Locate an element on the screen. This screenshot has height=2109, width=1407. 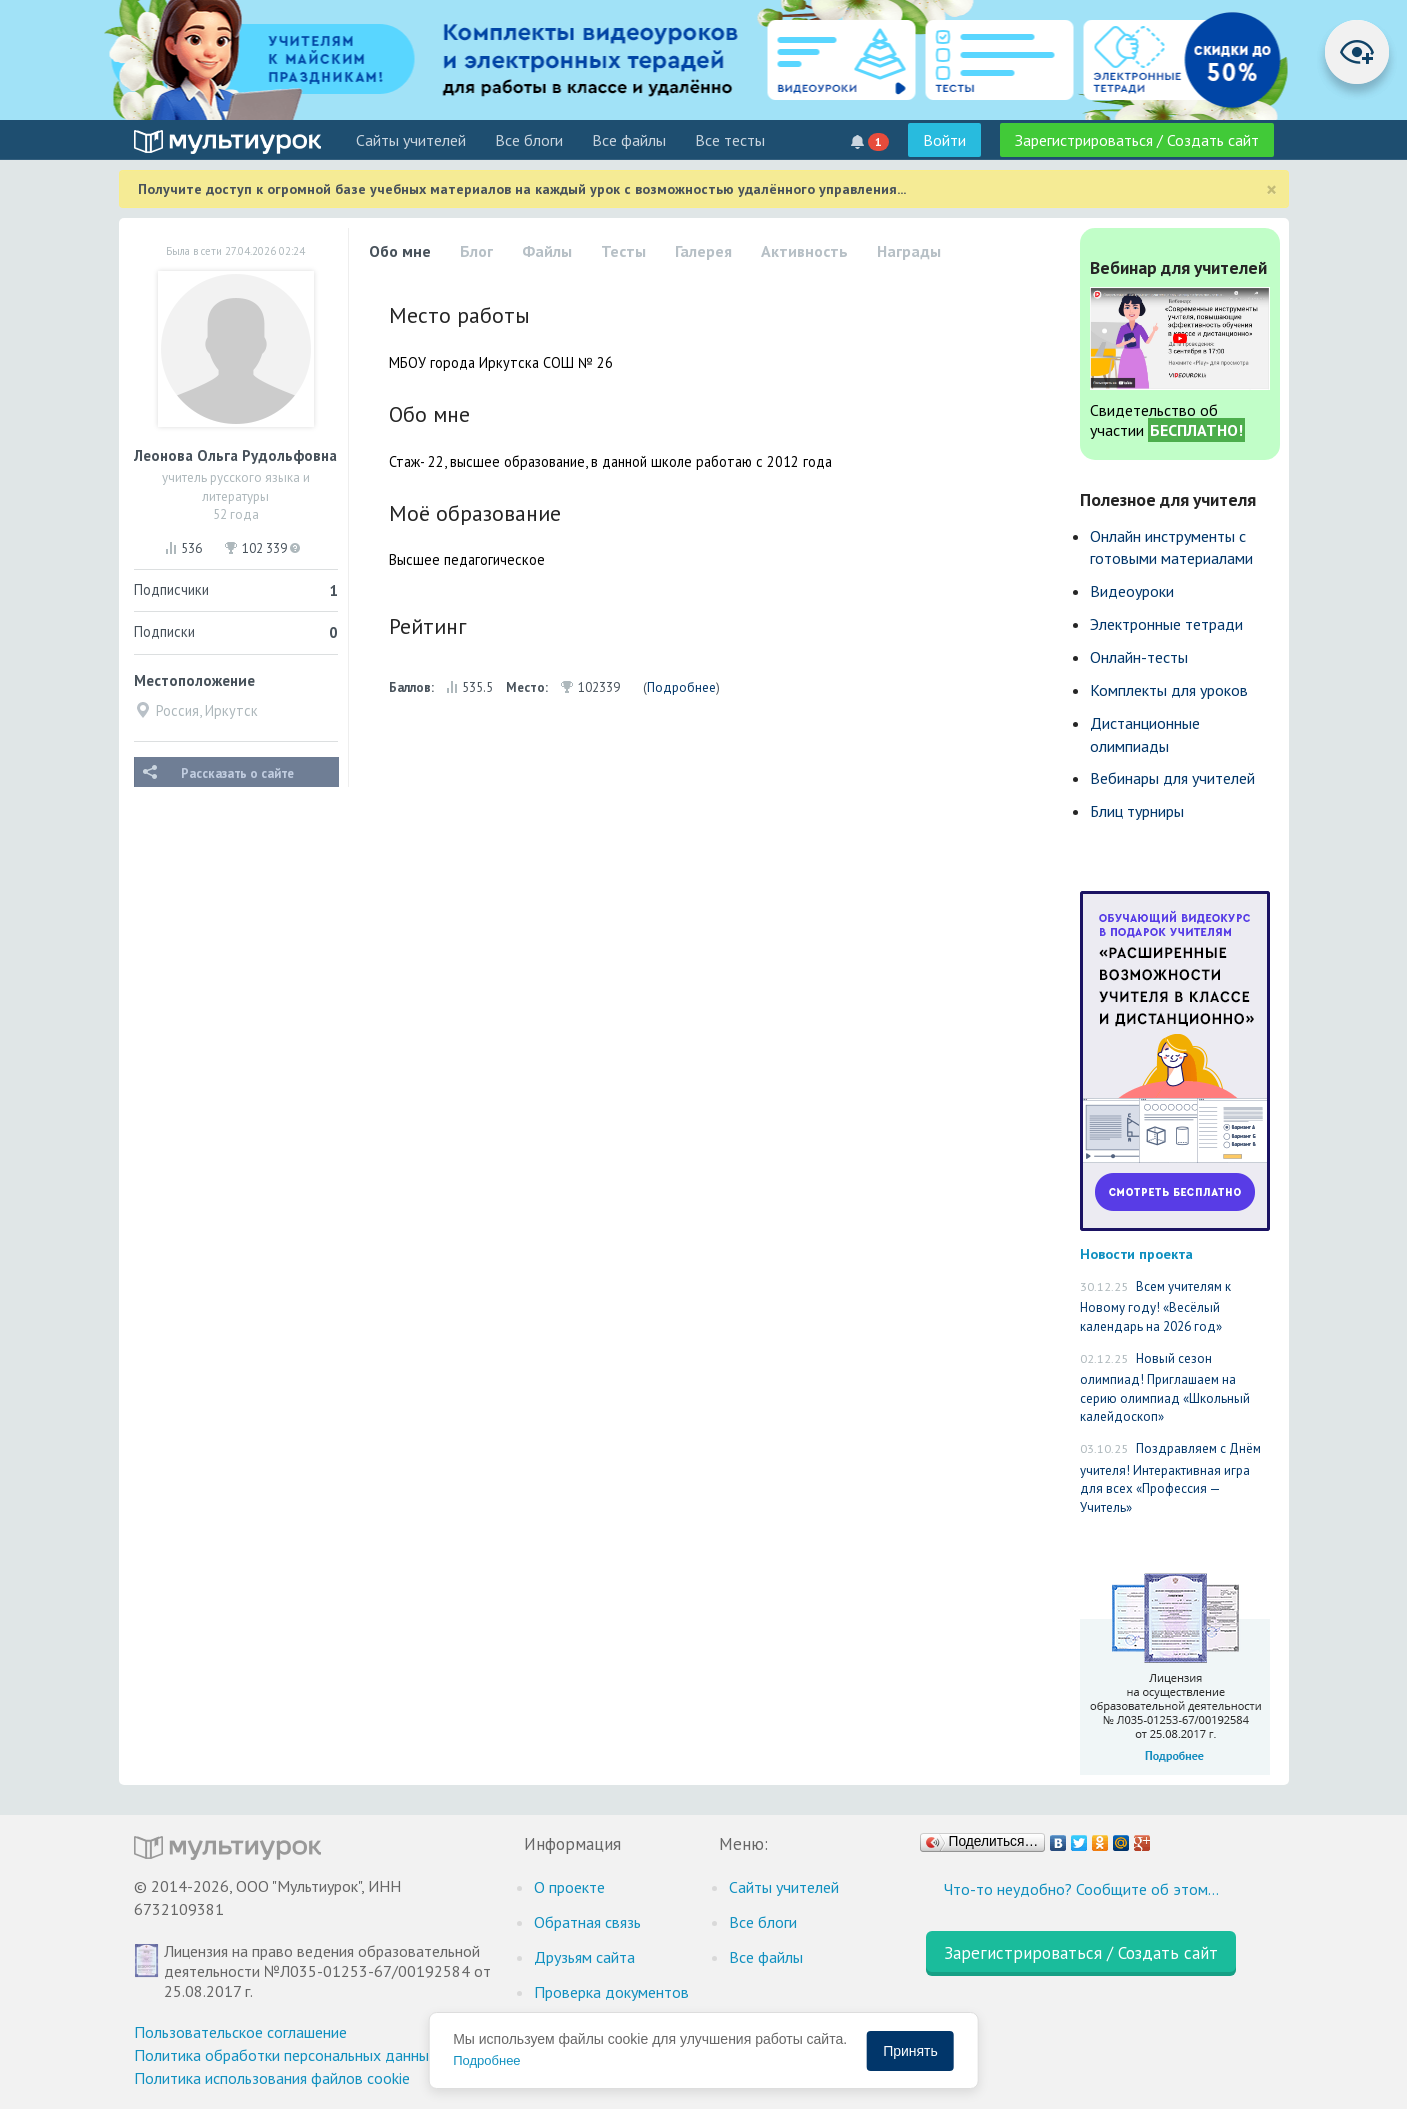
Политика обработки персональных данных is located at coordinates (285, 2055).